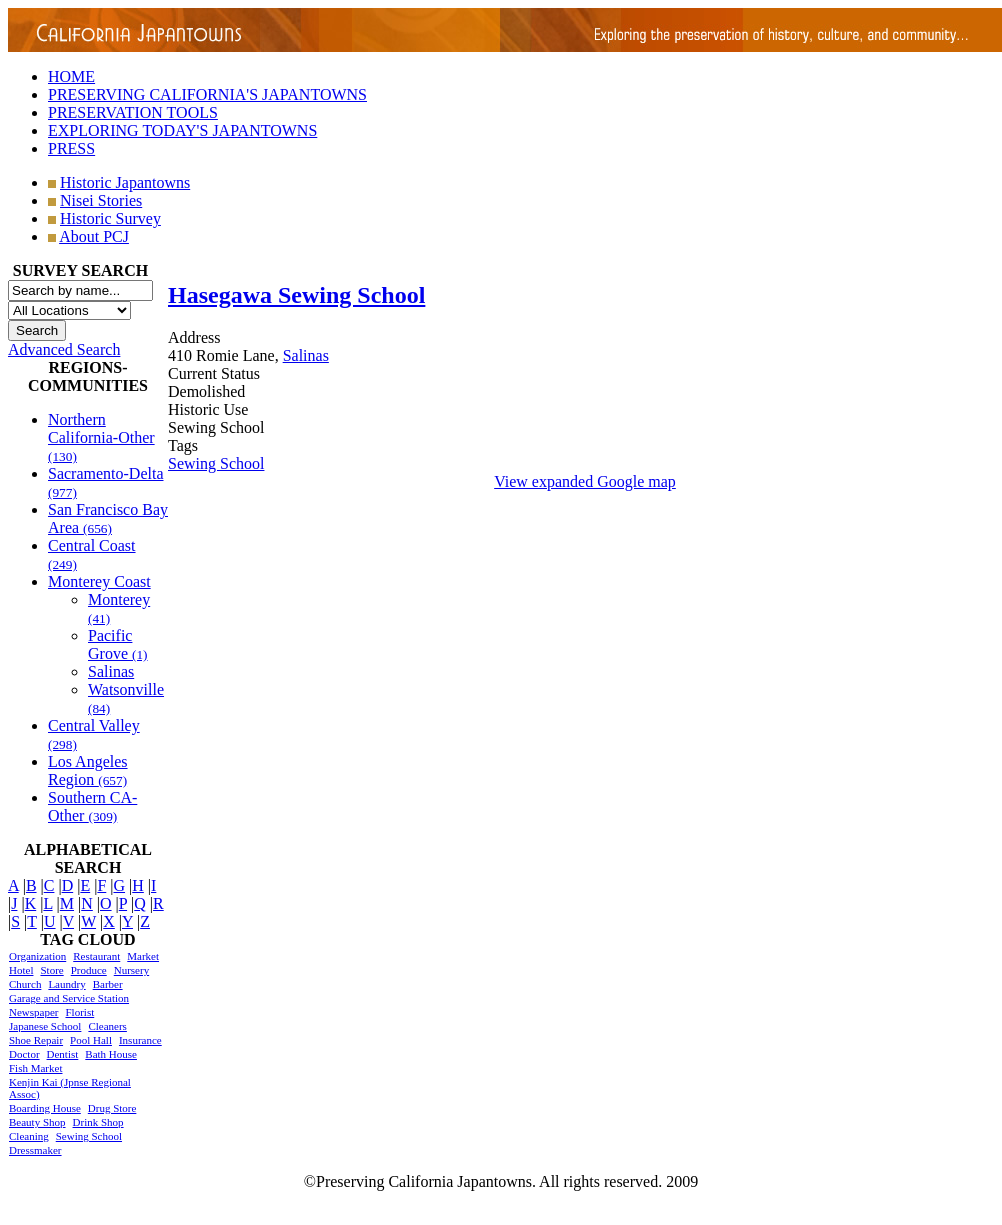 The image size is (1002, 1225). I want to click on View expanded Google map, so click(585, 481).